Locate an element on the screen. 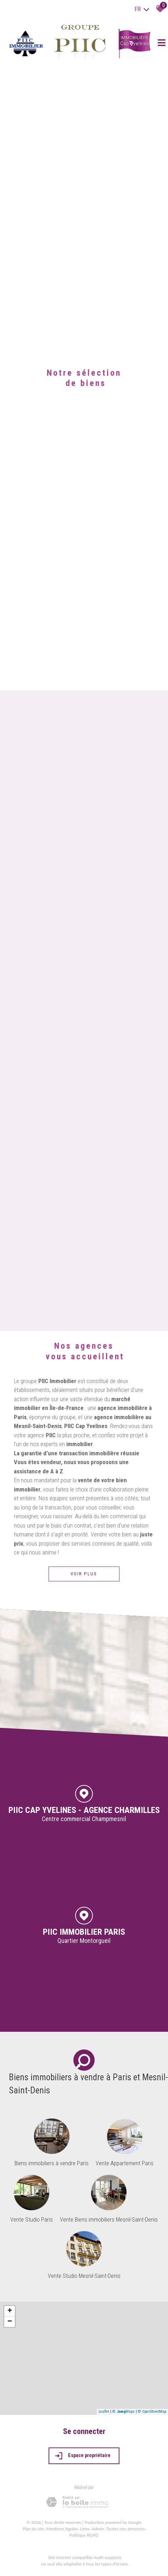 The image size is (168, 2576). Mentions légales is located at coordinates (62, 2528).